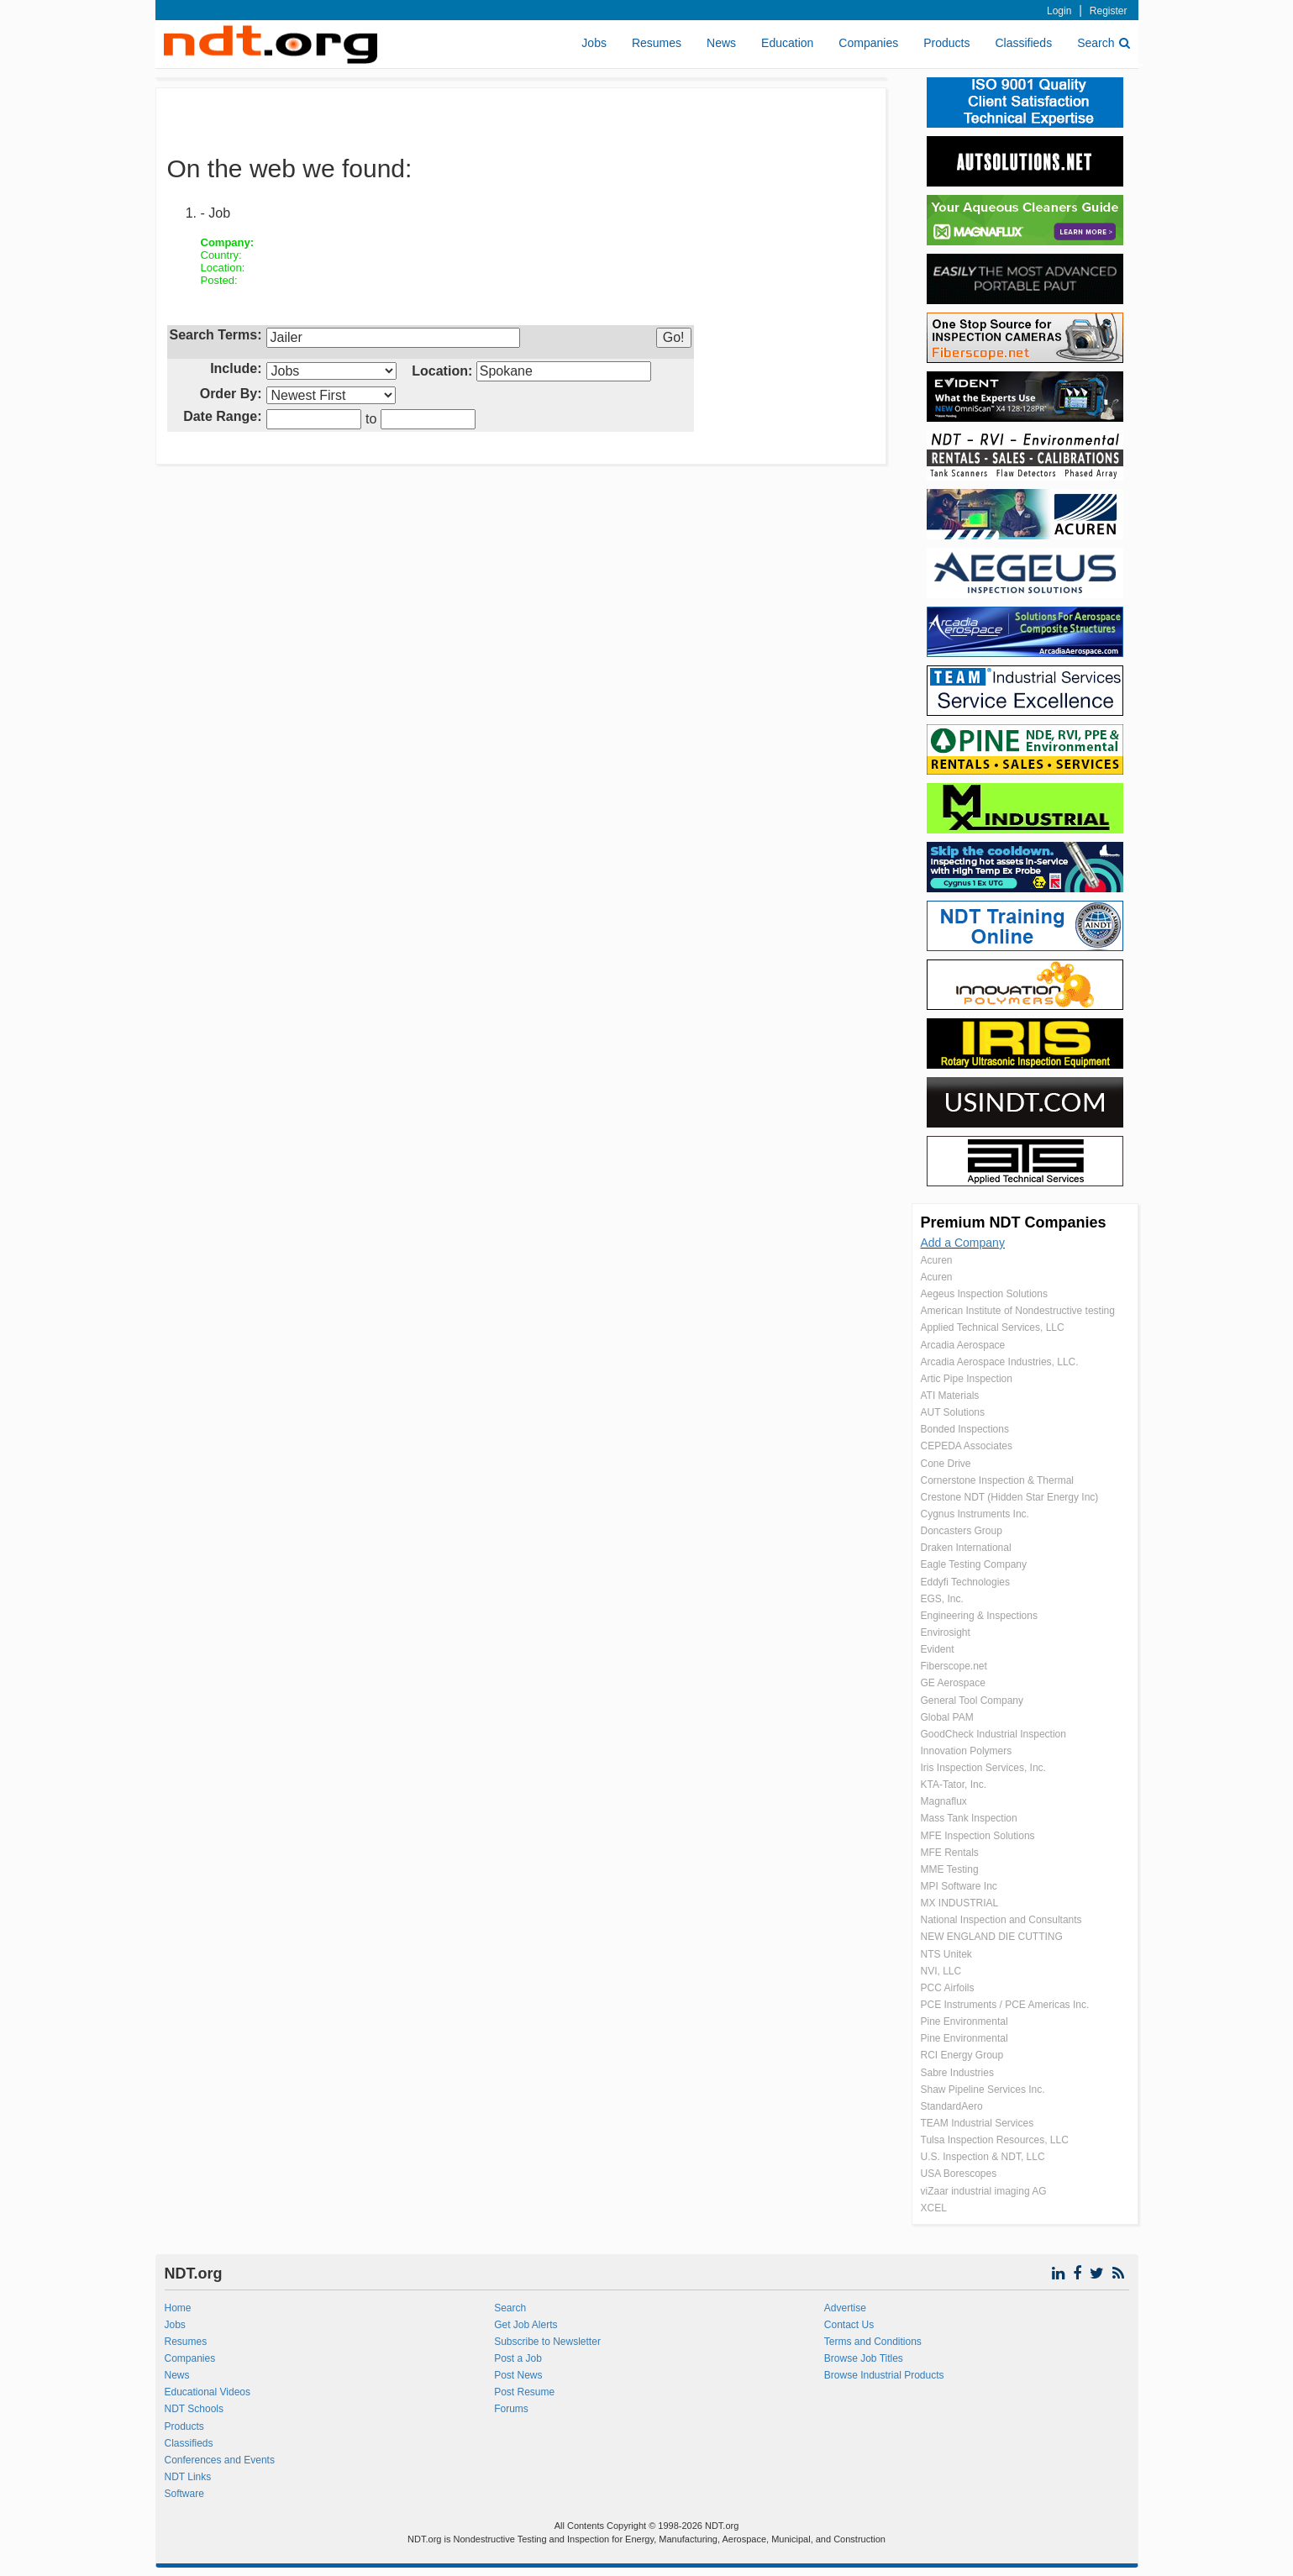  What do you see at coordinates (966, 1582) in the screenshot?
I see `Eddyfi Technologies` at bounding box center [966, 1582].